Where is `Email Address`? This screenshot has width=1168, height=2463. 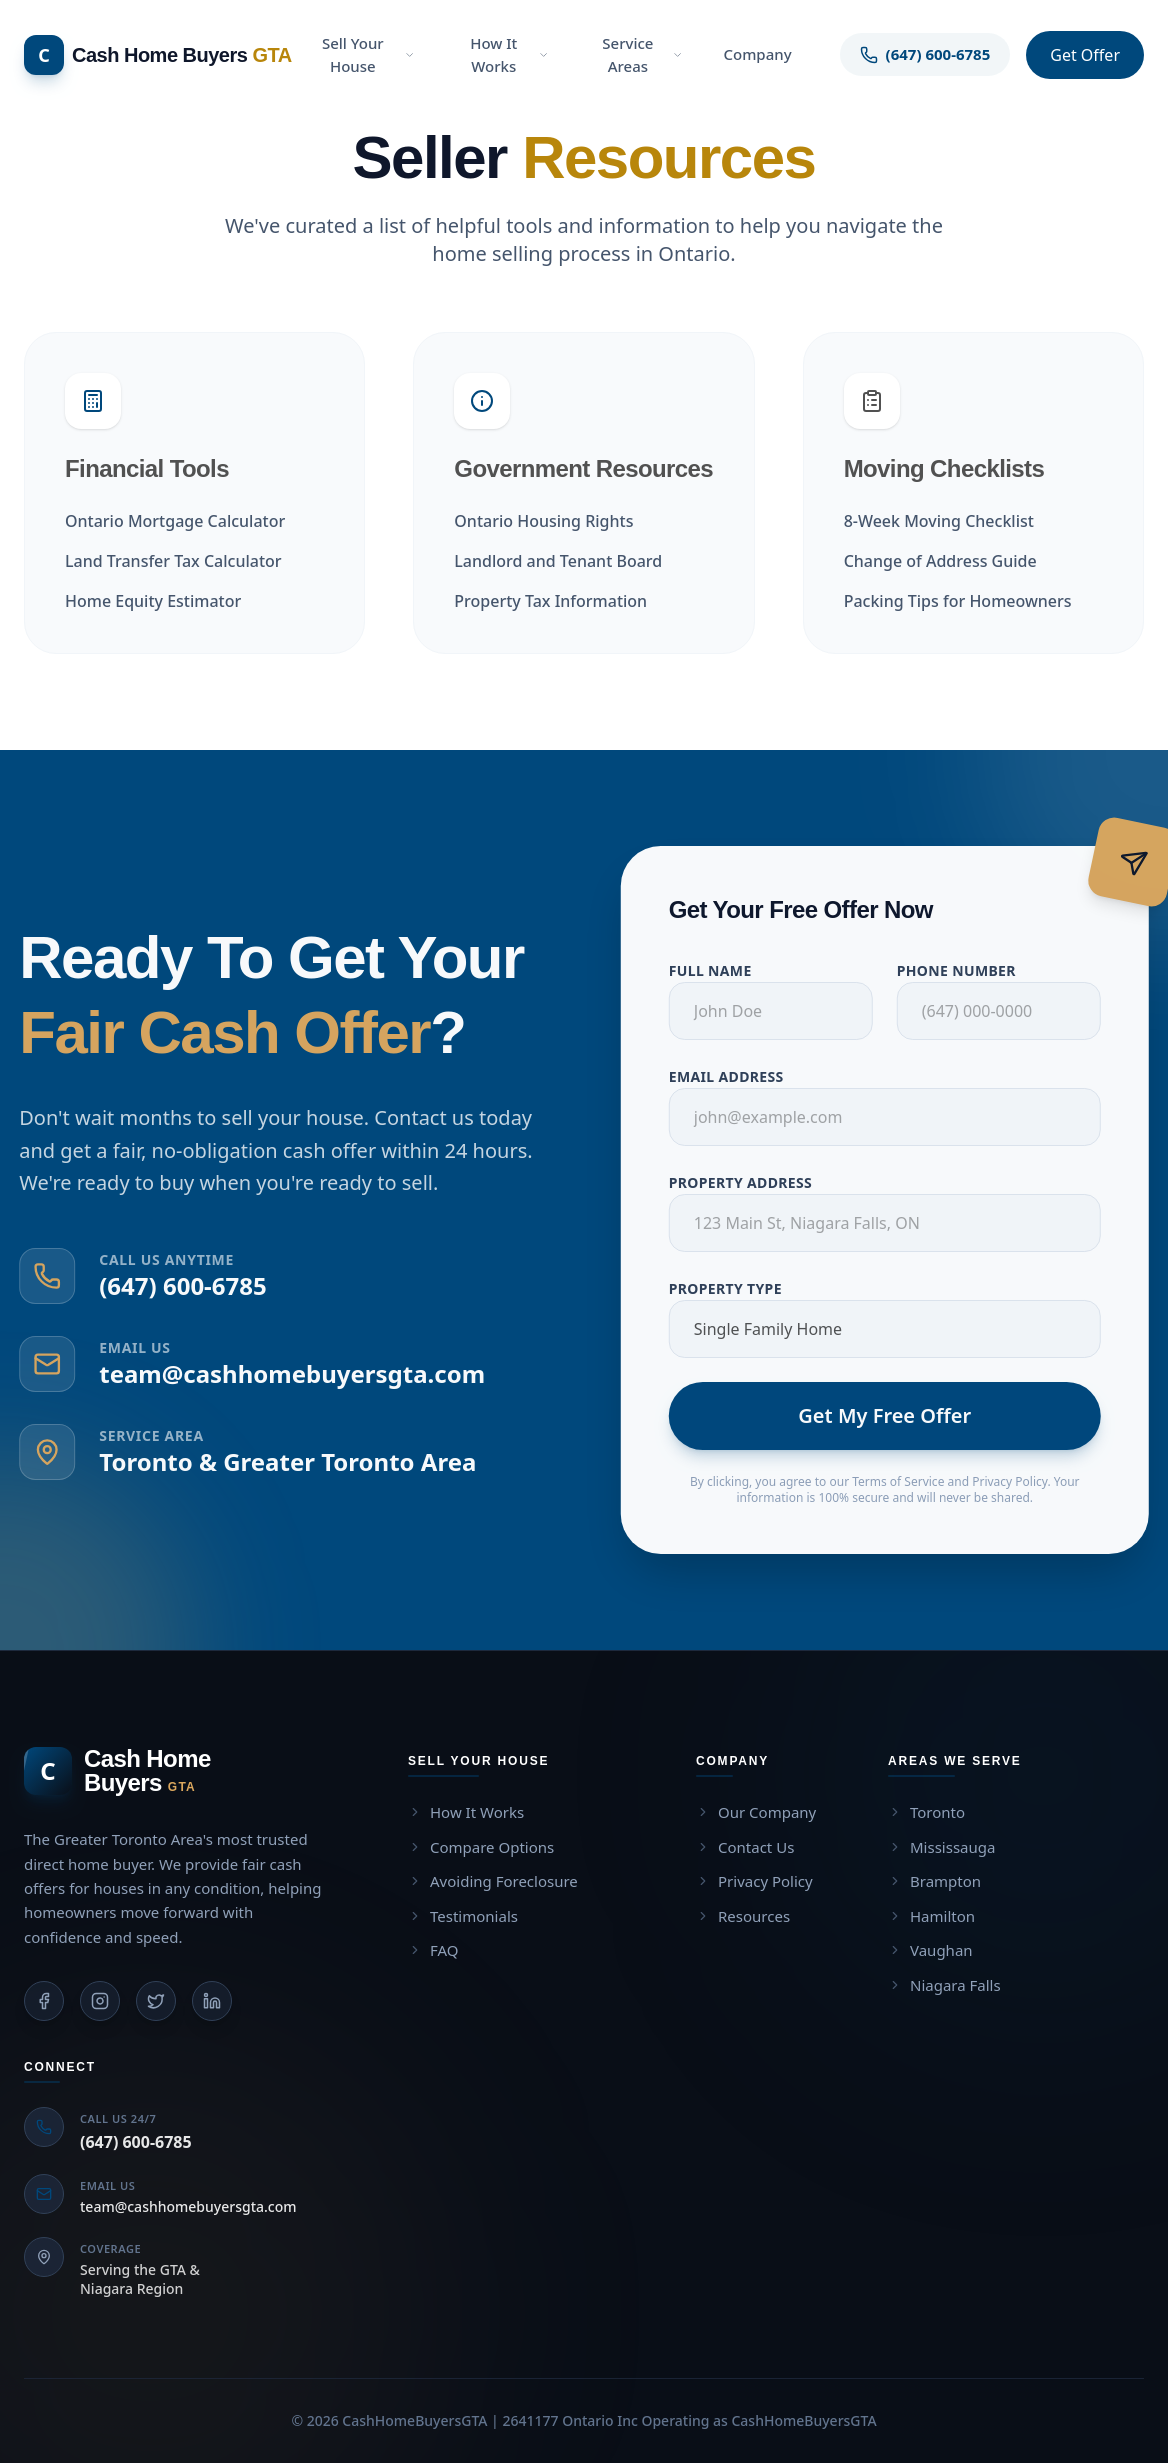
Email Address is located at coordinates (739, 1076).